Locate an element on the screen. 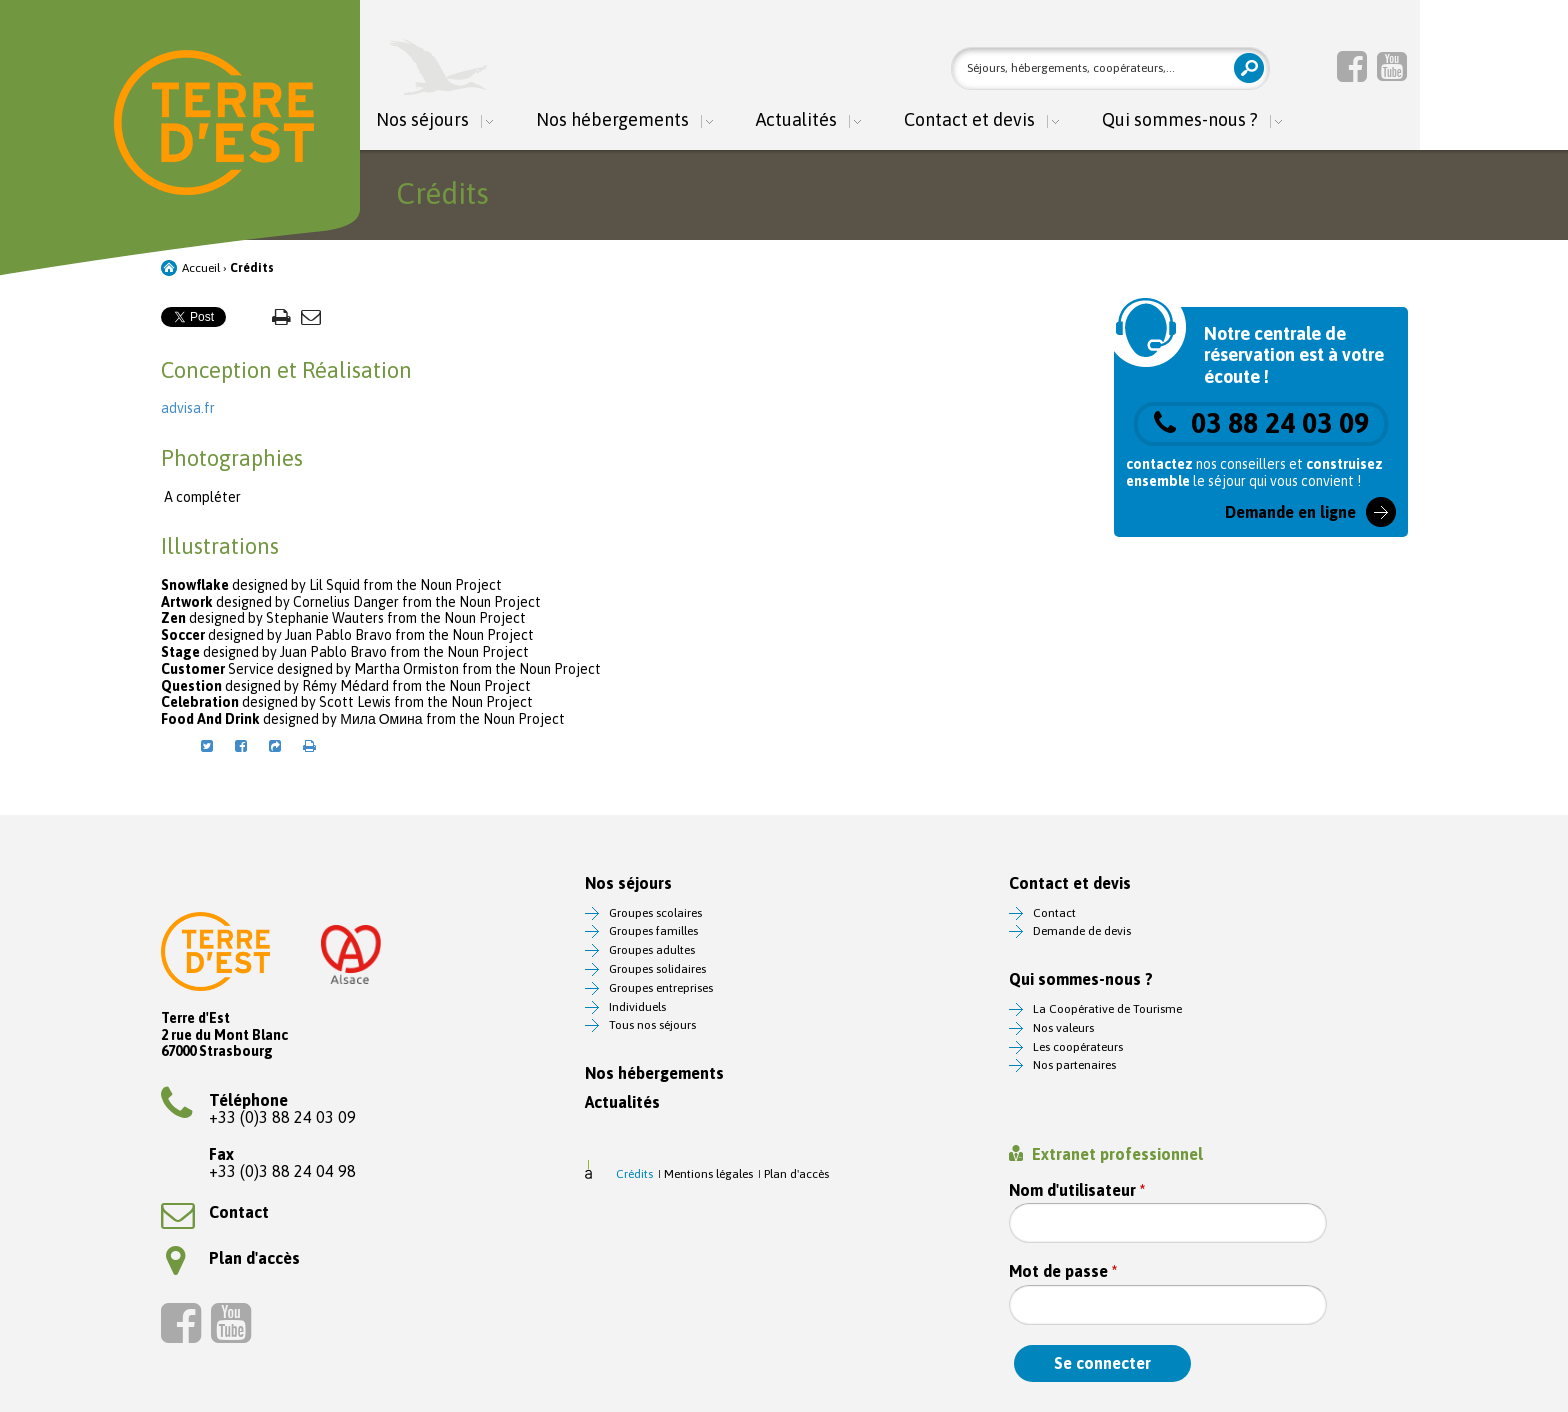 The image size is (1568, 1412). Contact is located at coordinates (215, 1212).